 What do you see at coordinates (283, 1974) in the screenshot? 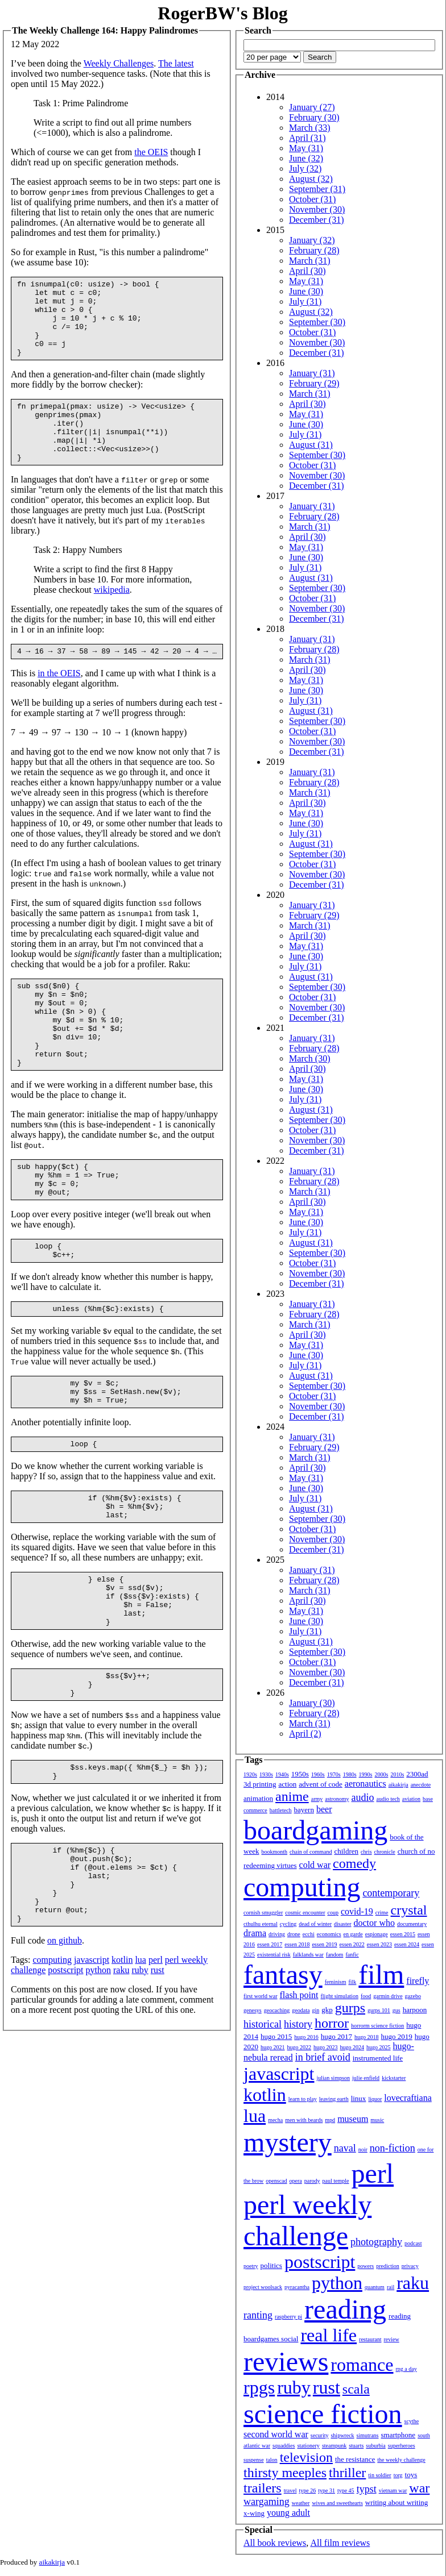
I see `fantasy` at bounding box center [283, 1974].